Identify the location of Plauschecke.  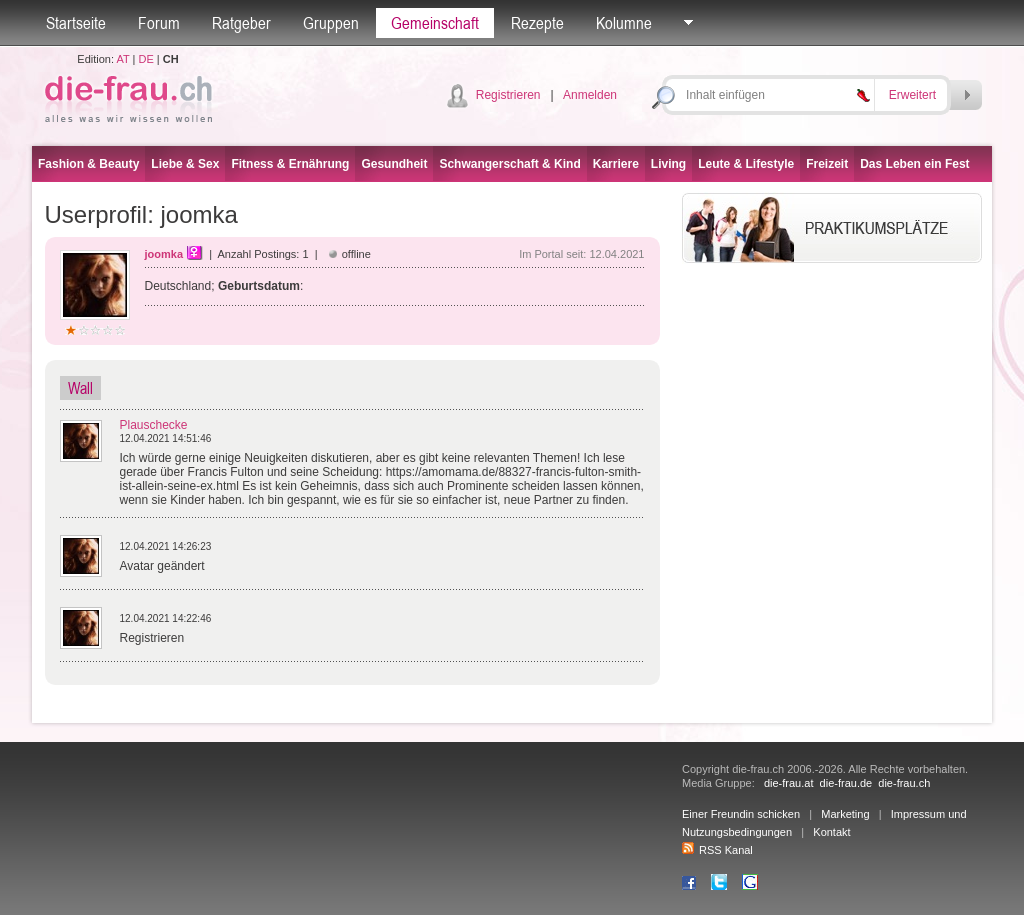
(154, 425).